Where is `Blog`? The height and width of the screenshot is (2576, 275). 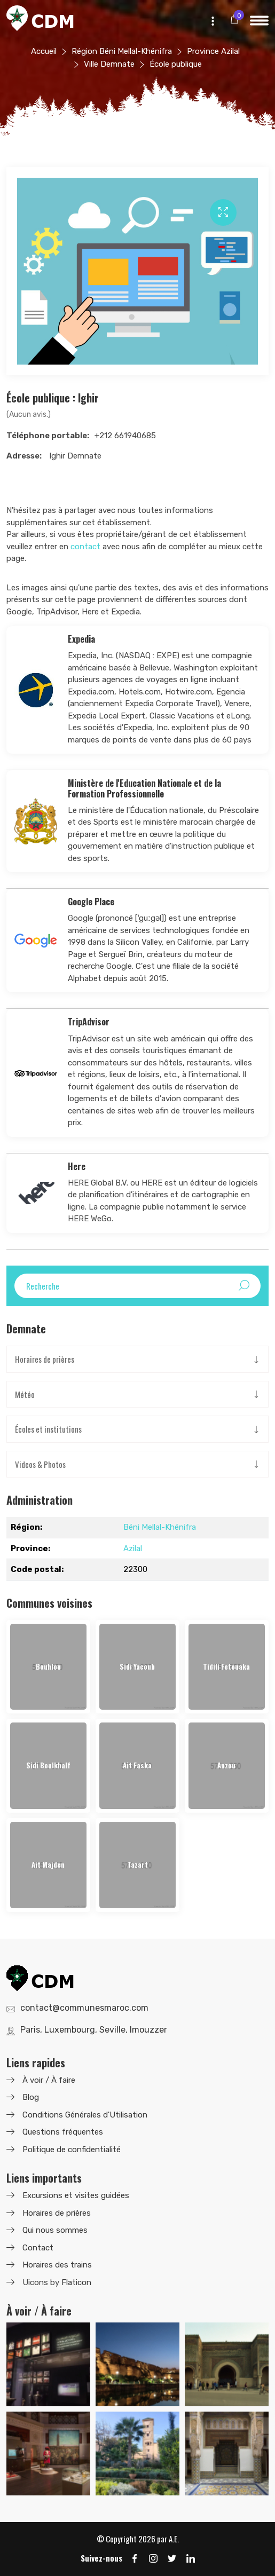 Blog is located at coordinates (30, 2097).